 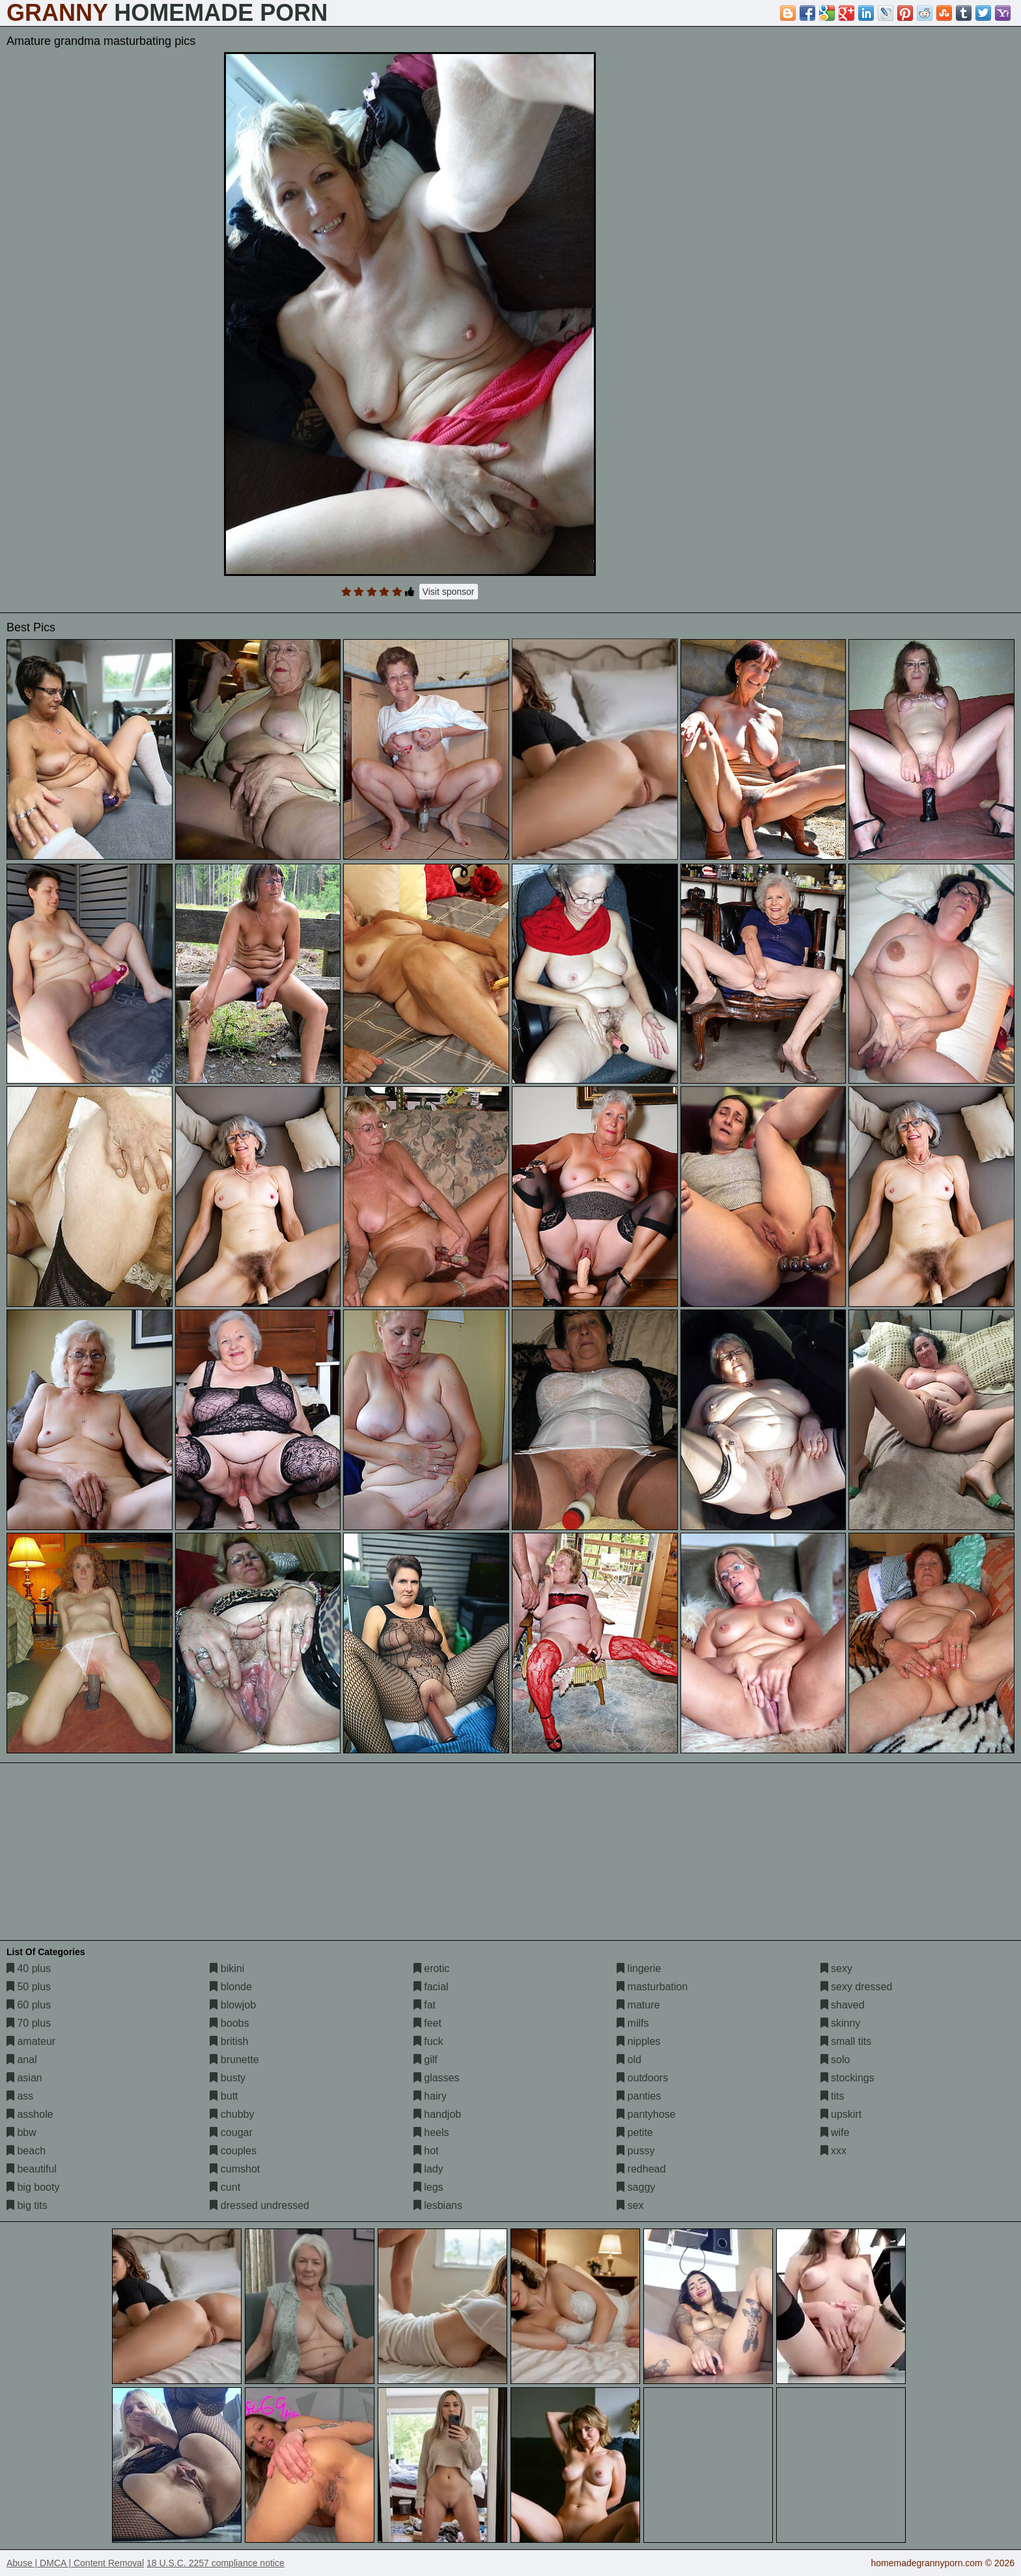 What do you see at coordinates (427, 2023) in the screenshot?
I see `feet` at bounding box center [427, 2023].